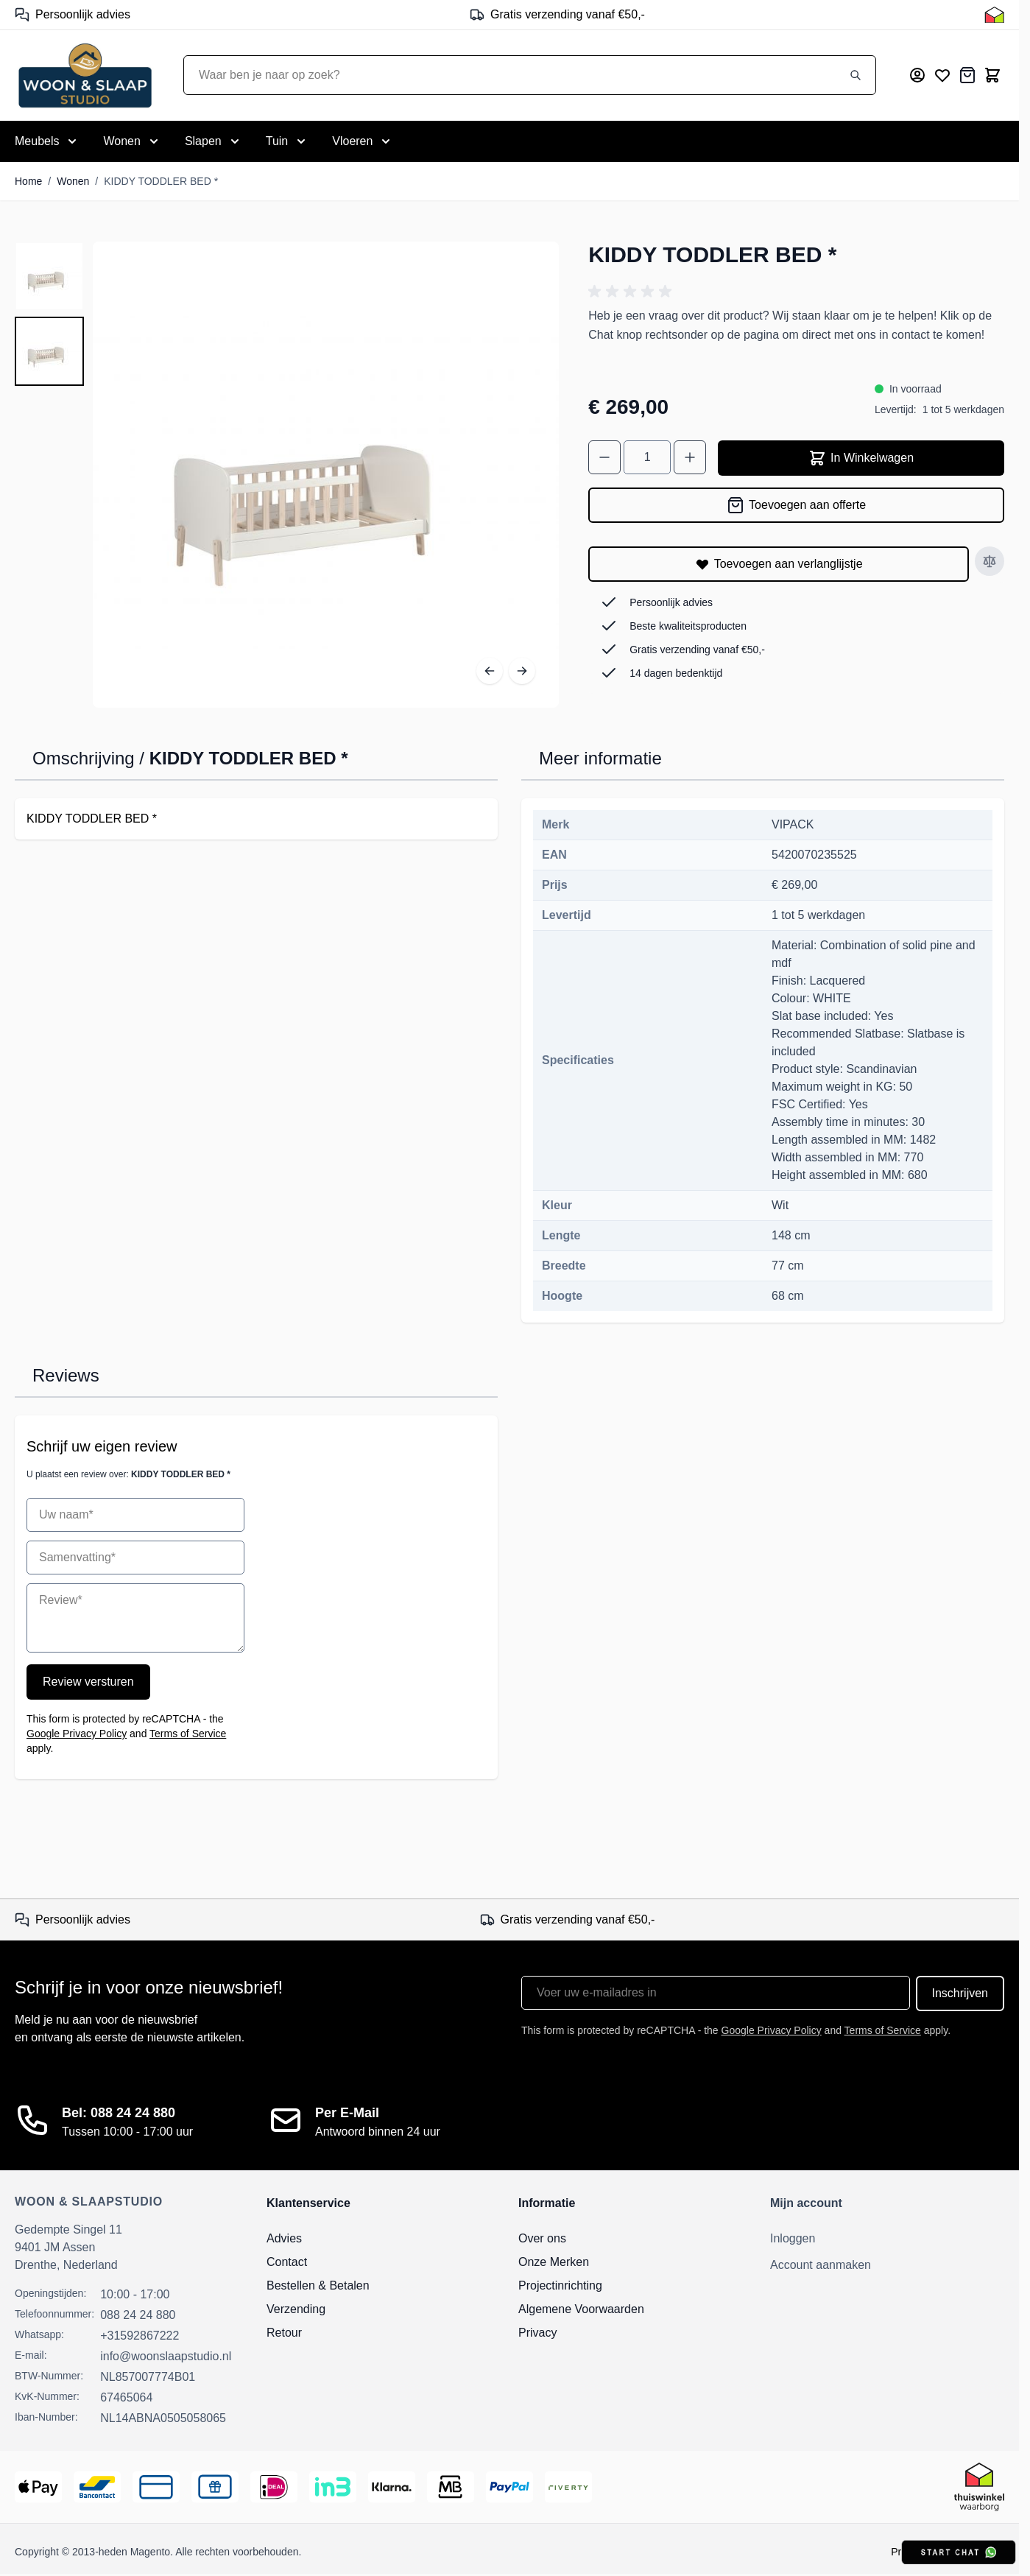  I want to click on info@woonslaapstudio.nl, so click(165, 2356).